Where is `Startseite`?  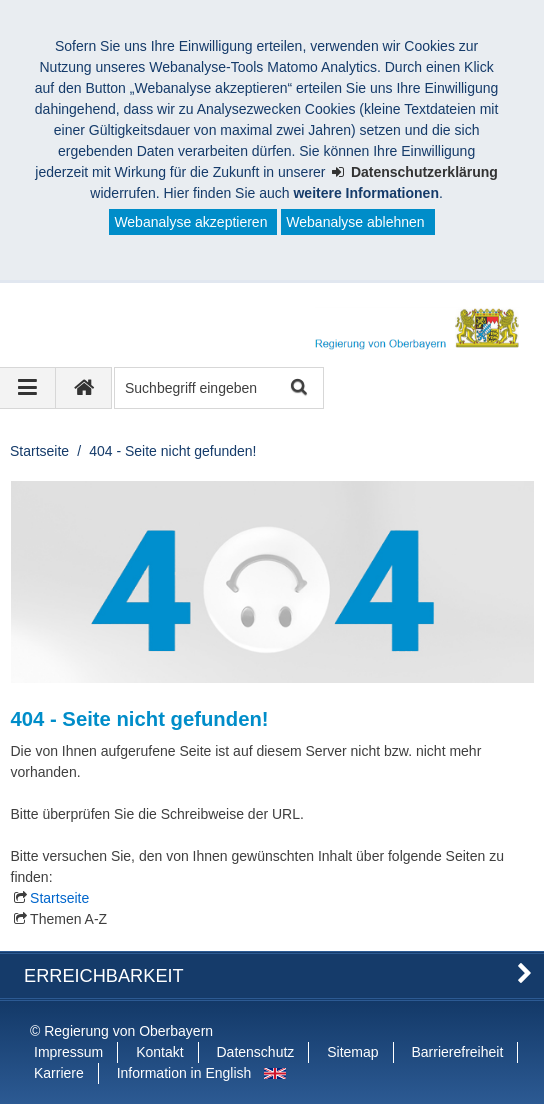
Startseite is located at coordinates (39, 451).